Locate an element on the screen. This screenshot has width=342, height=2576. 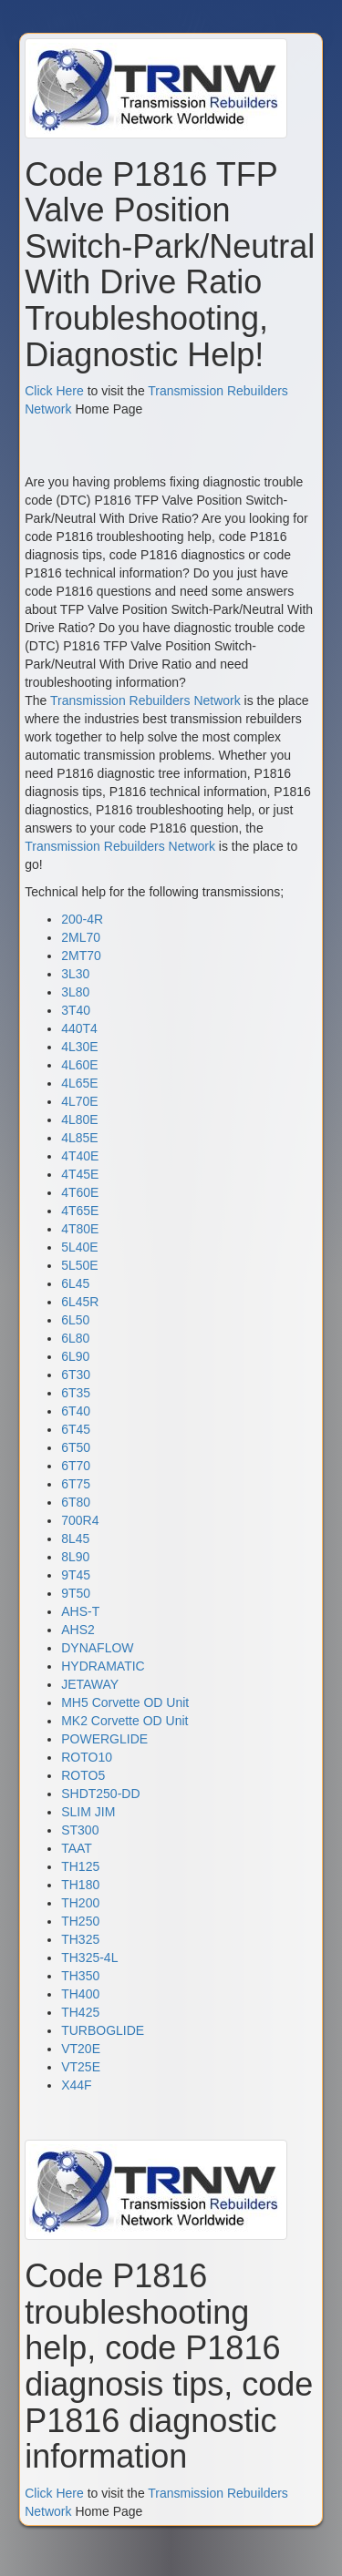
5L40E is located at coordinates (79, 1247).